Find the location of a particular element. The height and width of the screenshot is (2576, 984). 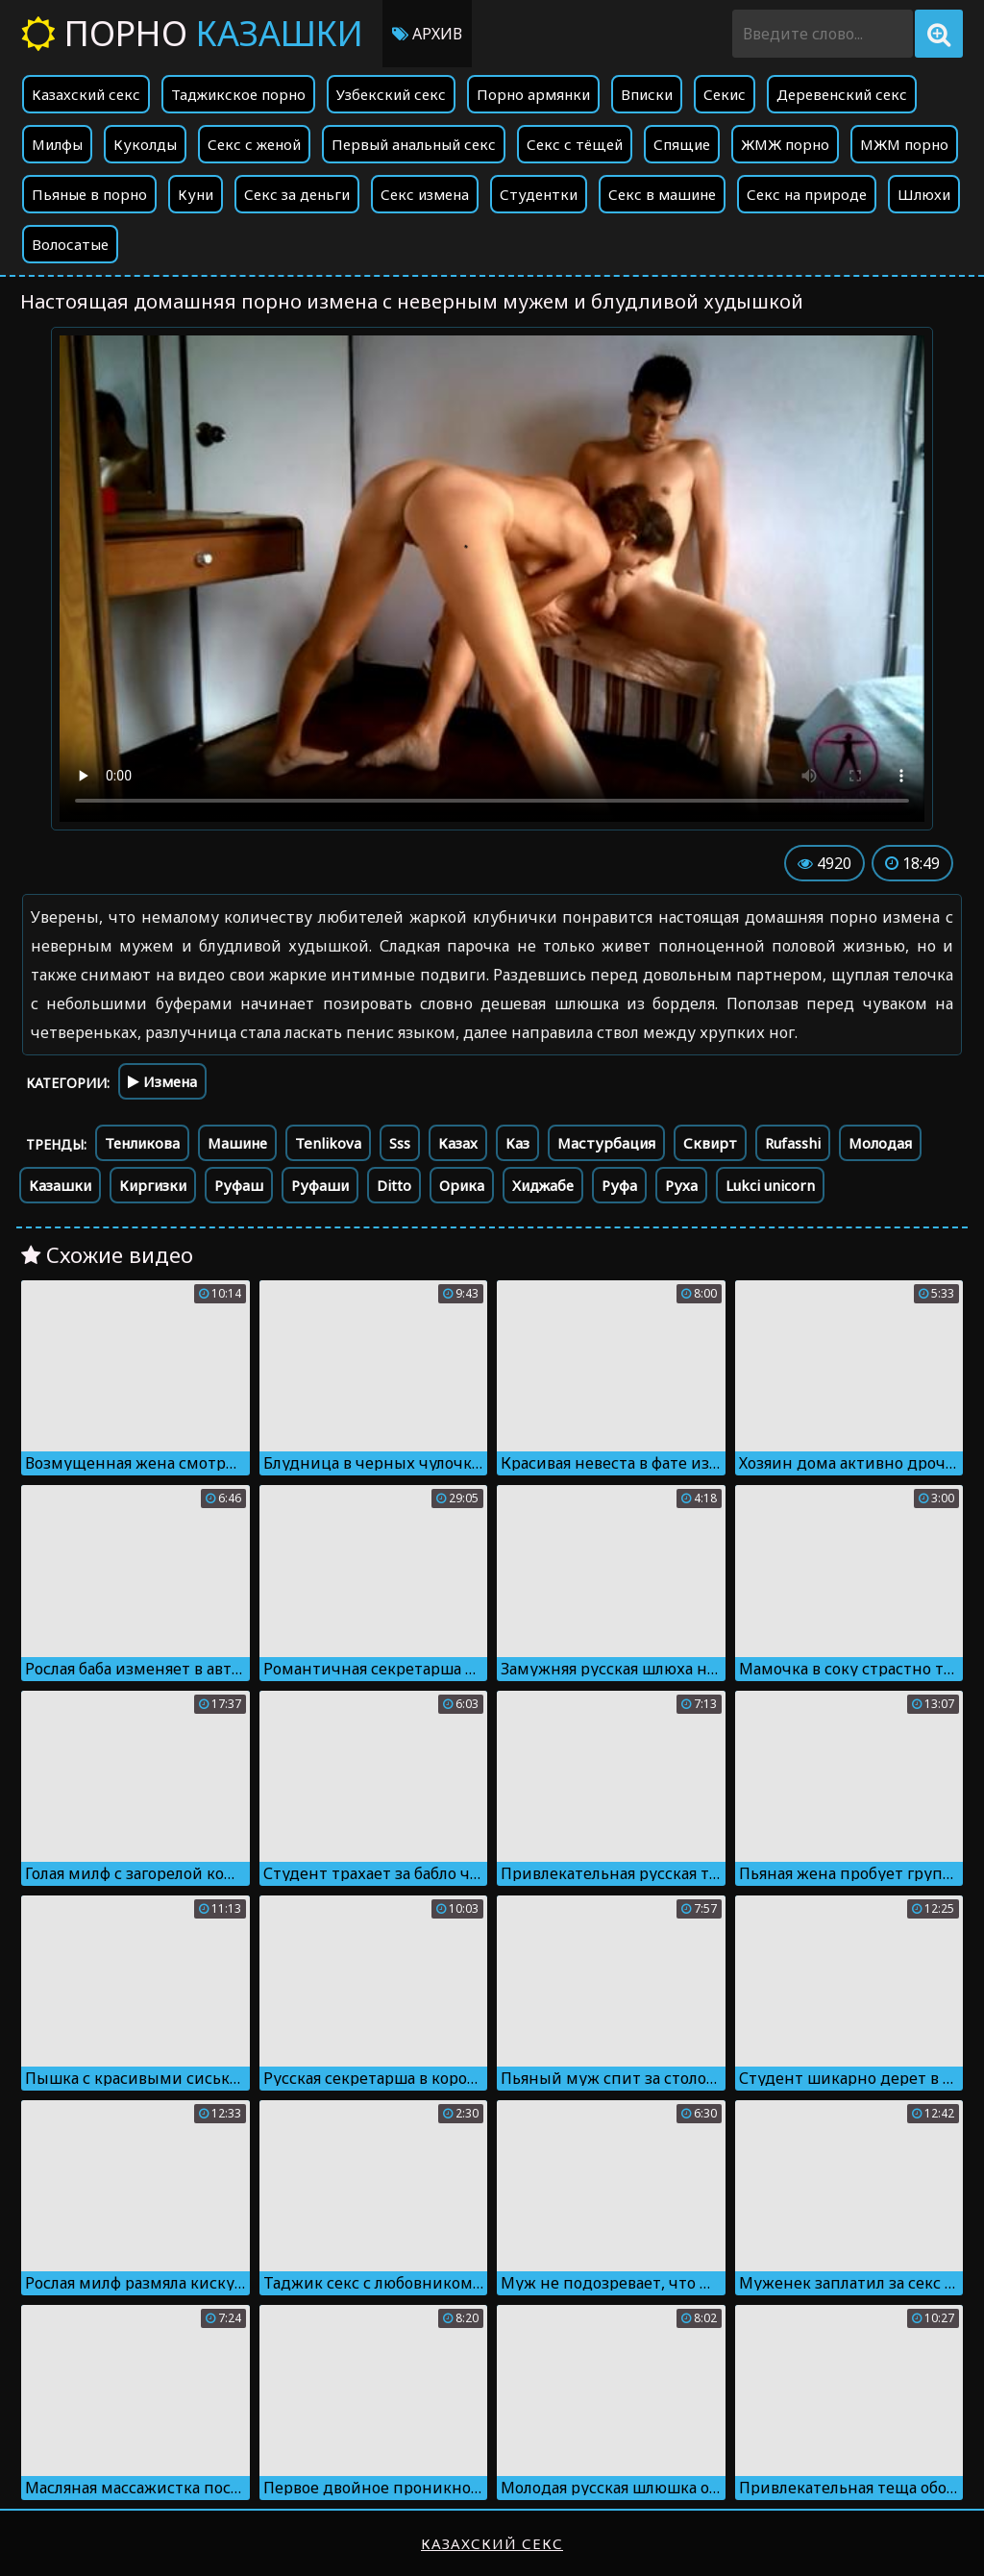

Руфаш is located at coordinates (238, 1185).